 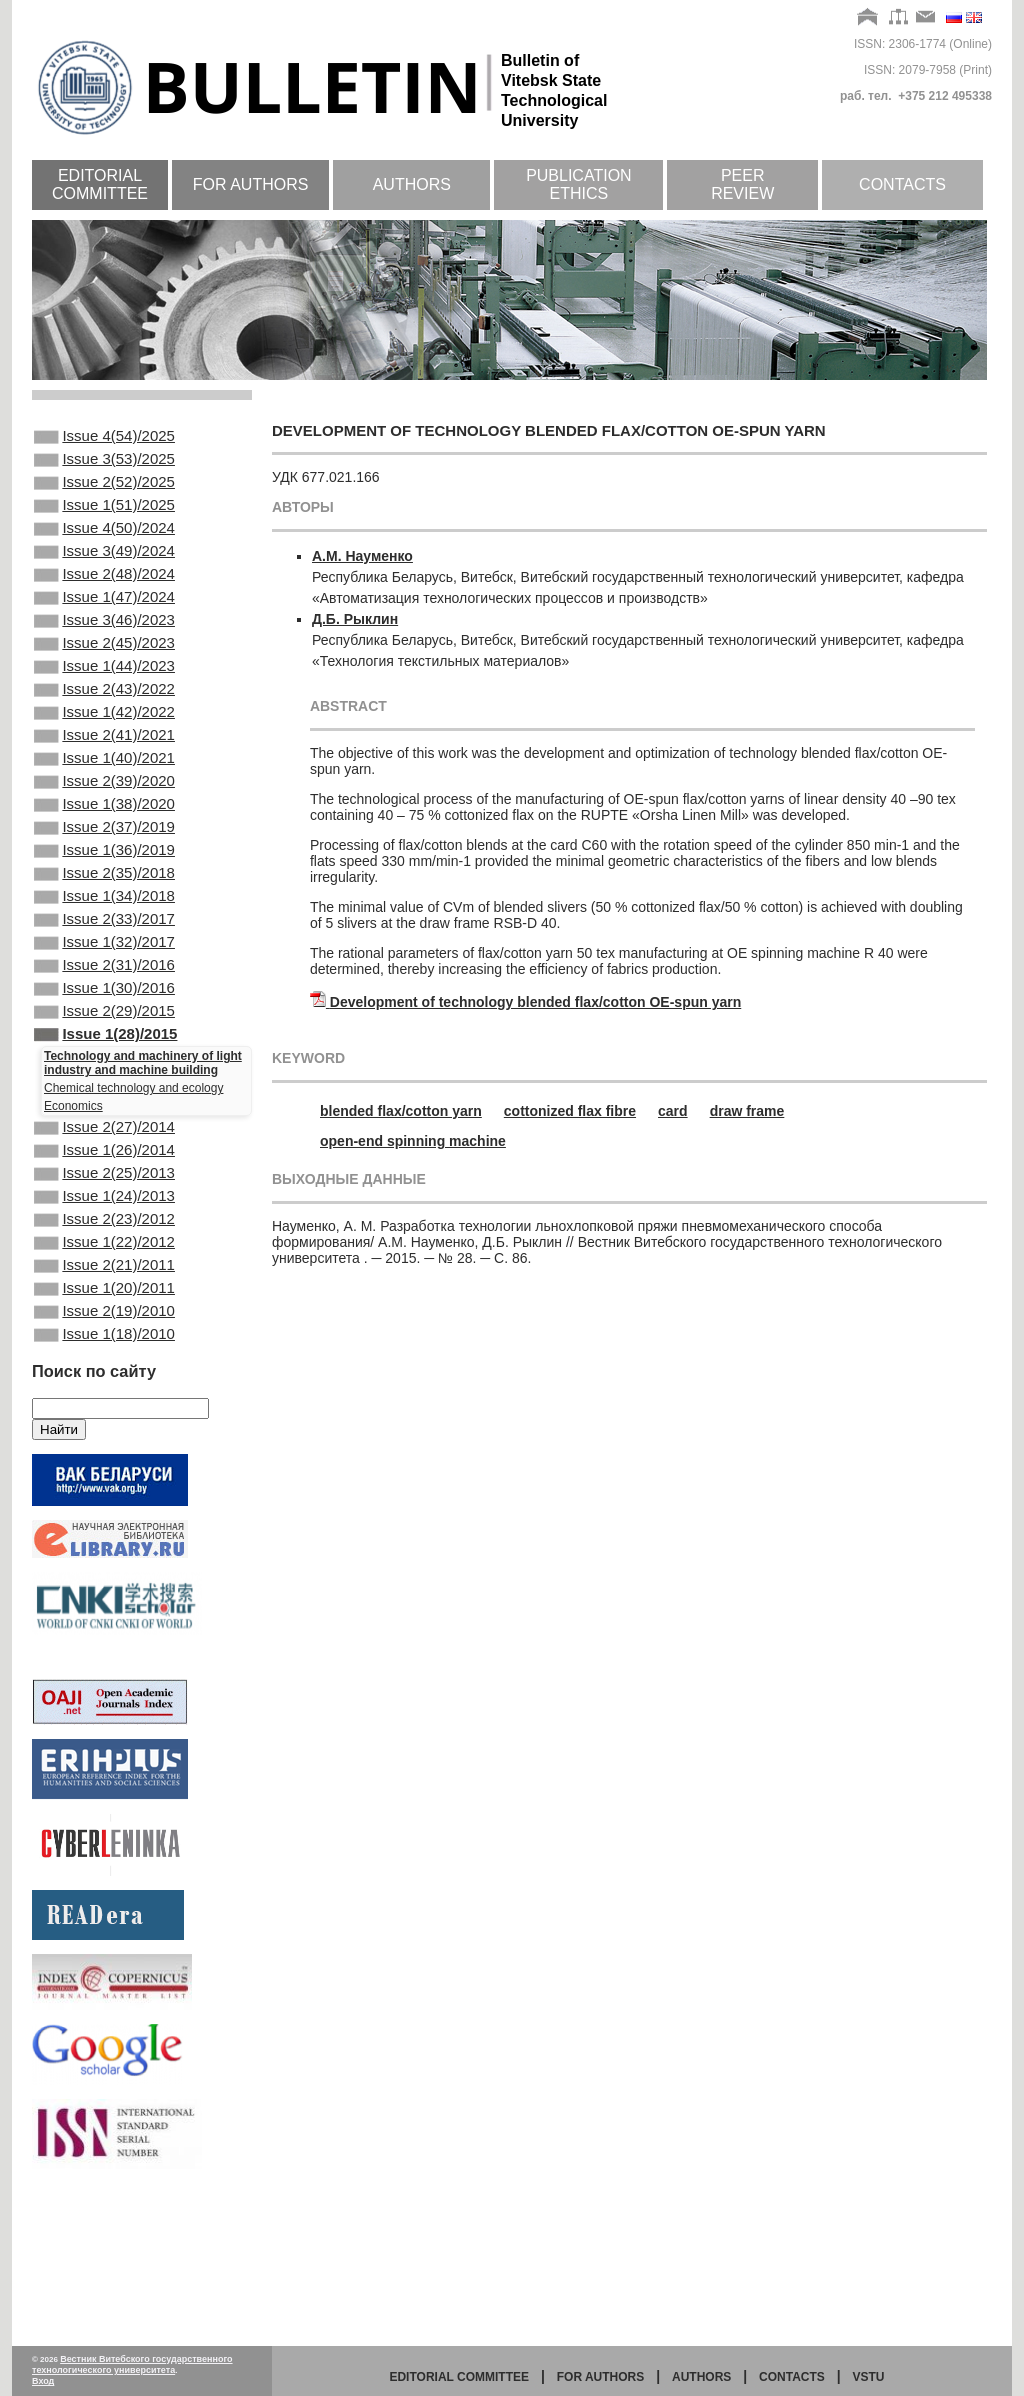 I want to click on for authors, so click(x=601, y=2377).